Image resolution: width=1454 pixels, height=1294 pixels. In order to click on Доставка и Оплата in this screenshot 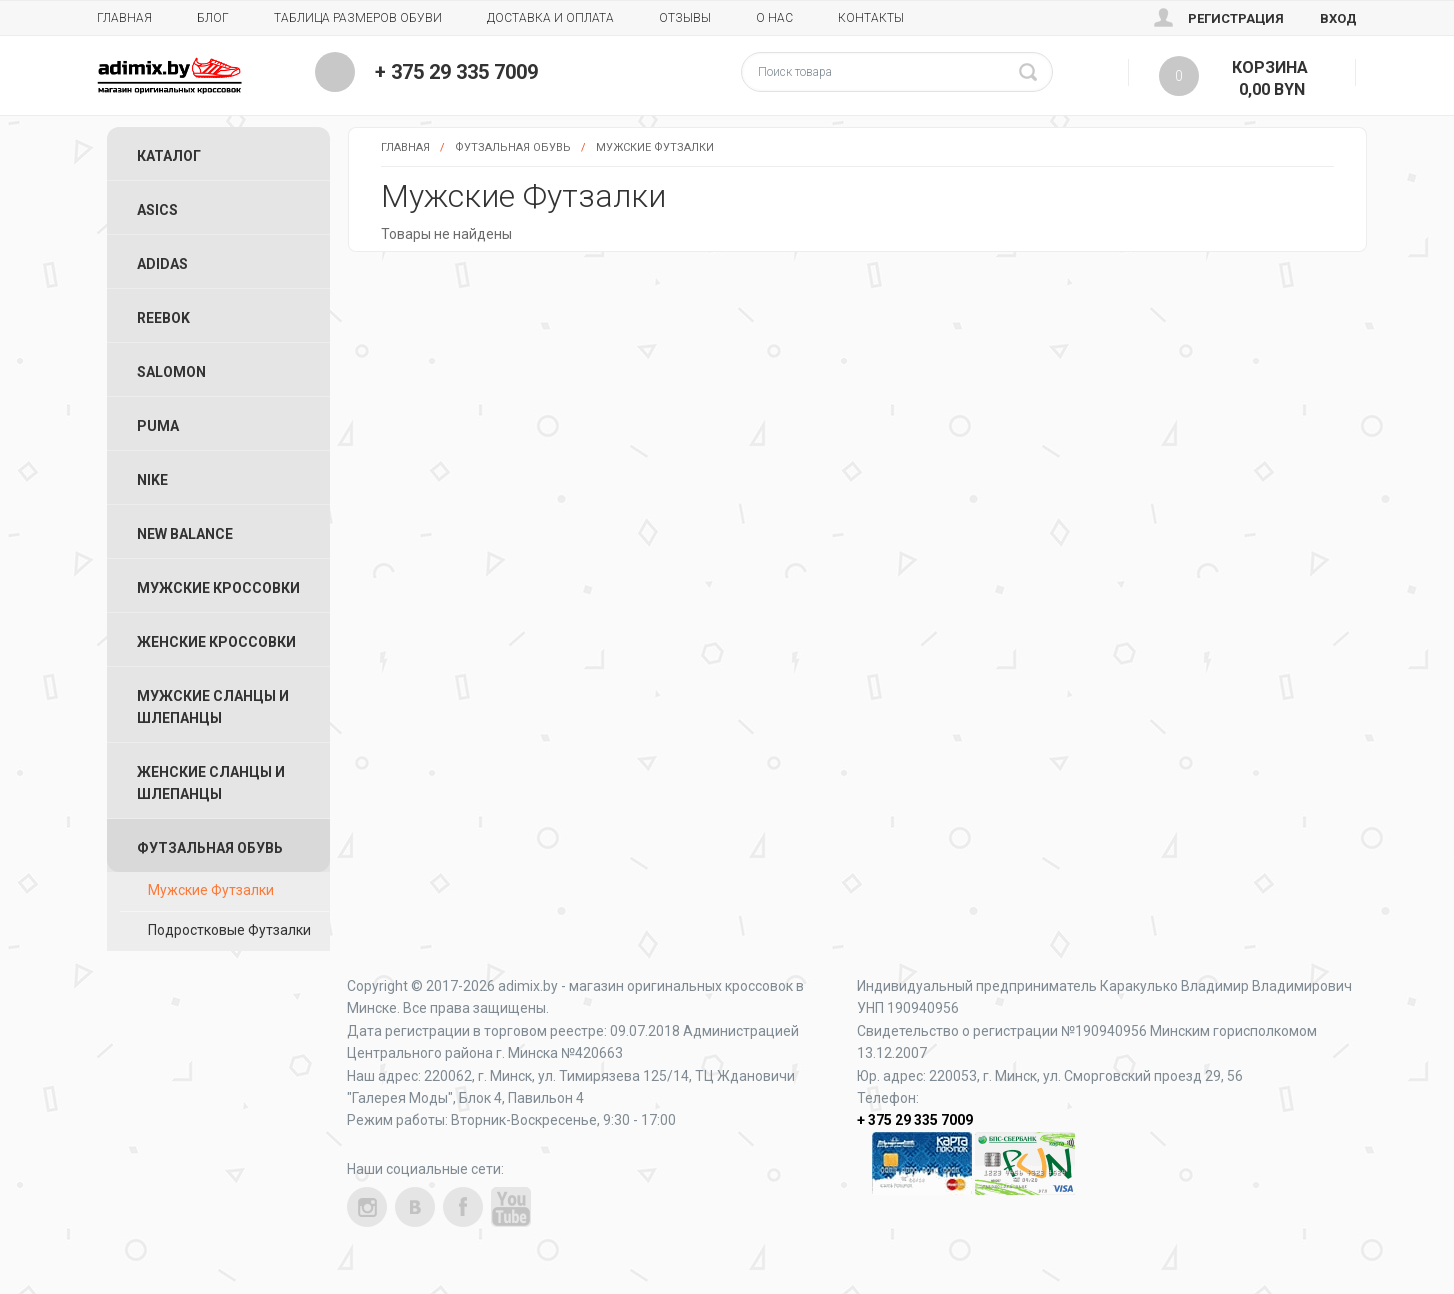, I will do `click(550, 18)`.